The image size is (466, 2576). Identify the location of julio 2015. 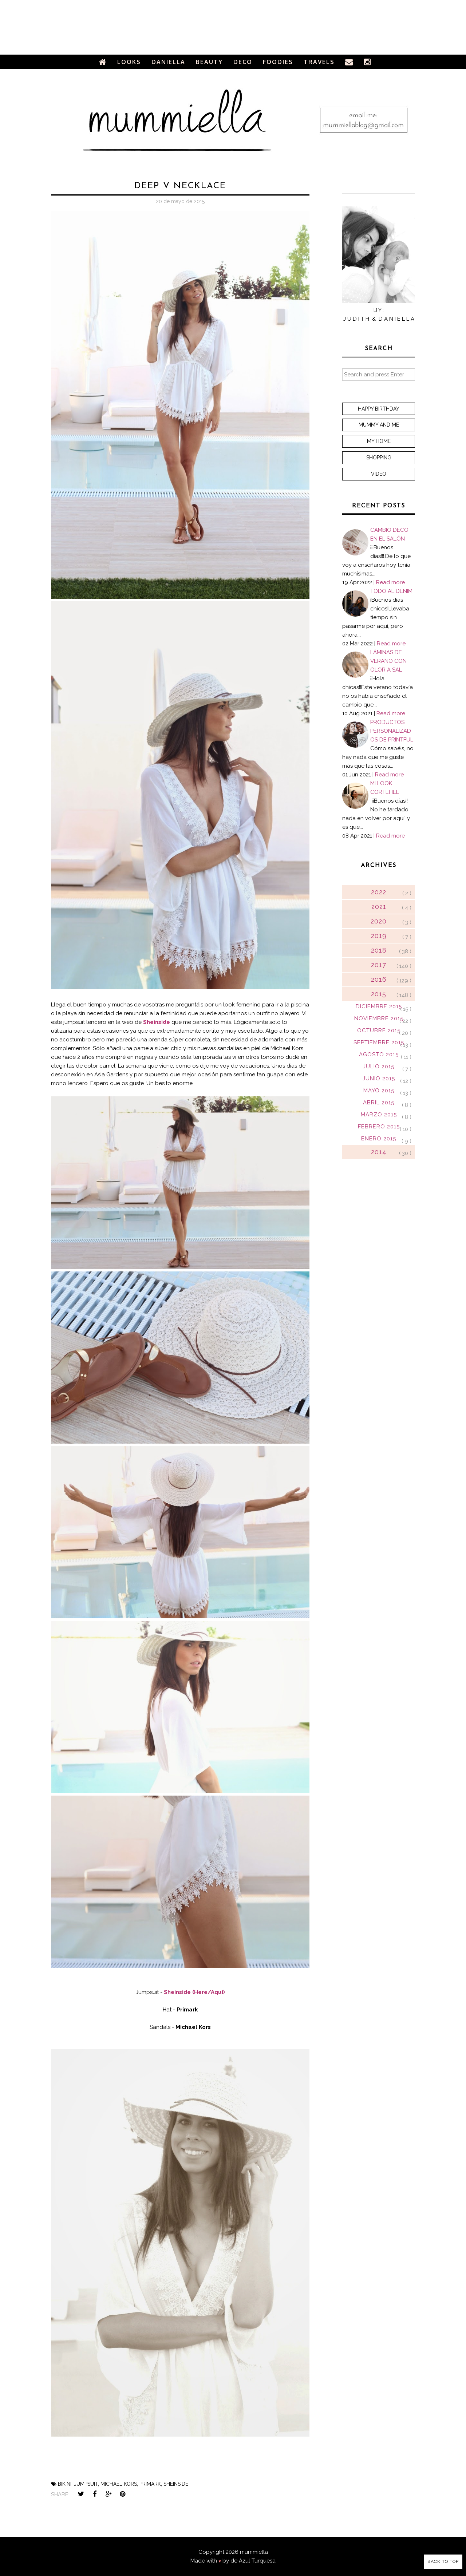
(378, 1066).